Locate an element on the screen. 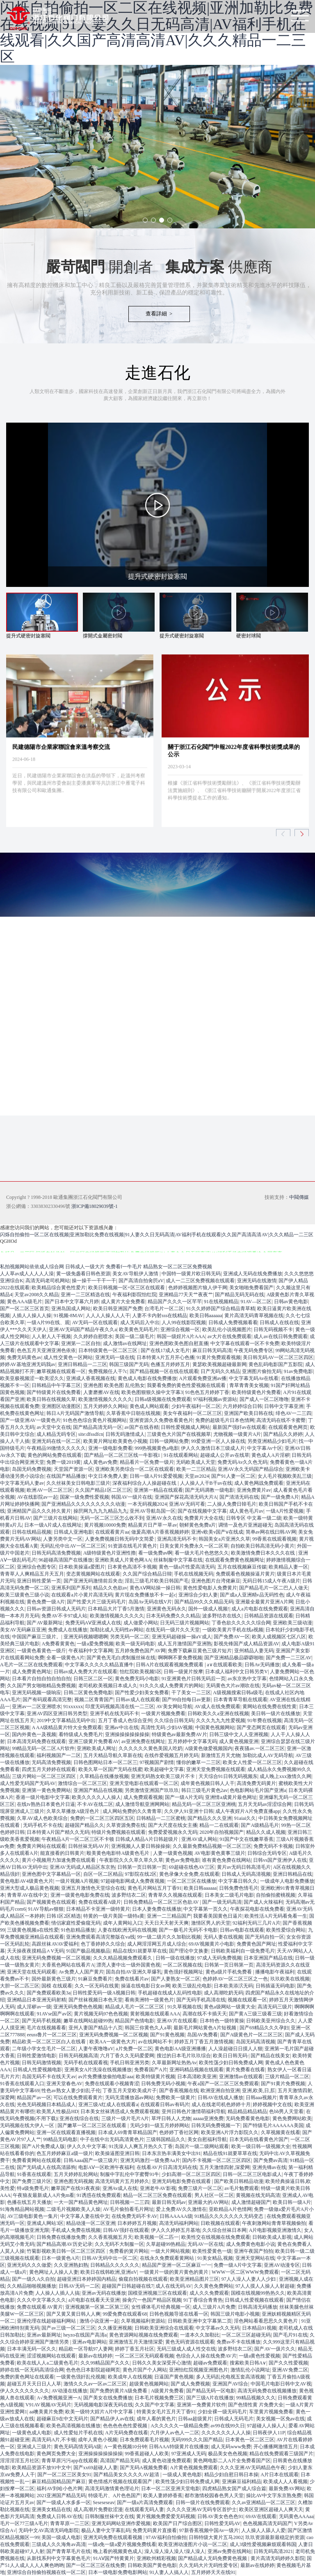  97成人无码免费视频 is located at coordinates (219, 1958).